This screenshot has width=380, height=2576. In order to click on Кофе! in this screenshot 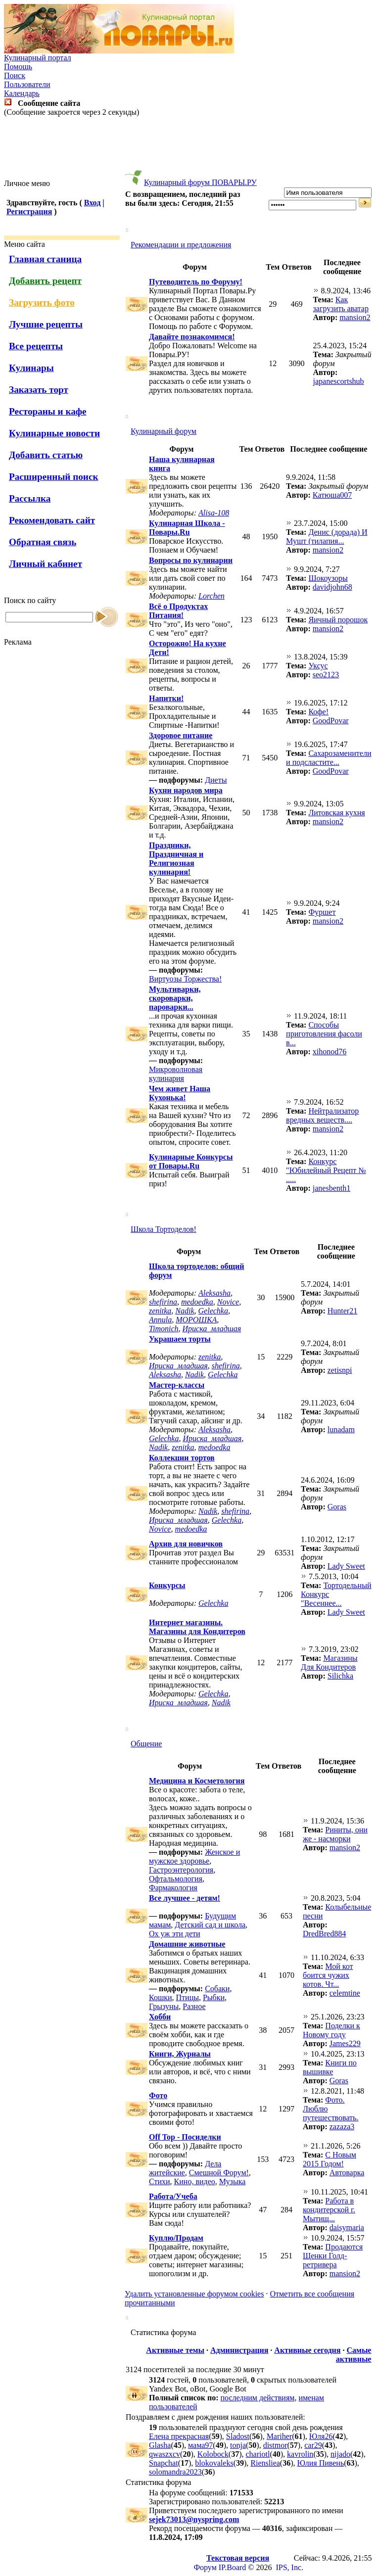, I will do `click(318, 711)`.